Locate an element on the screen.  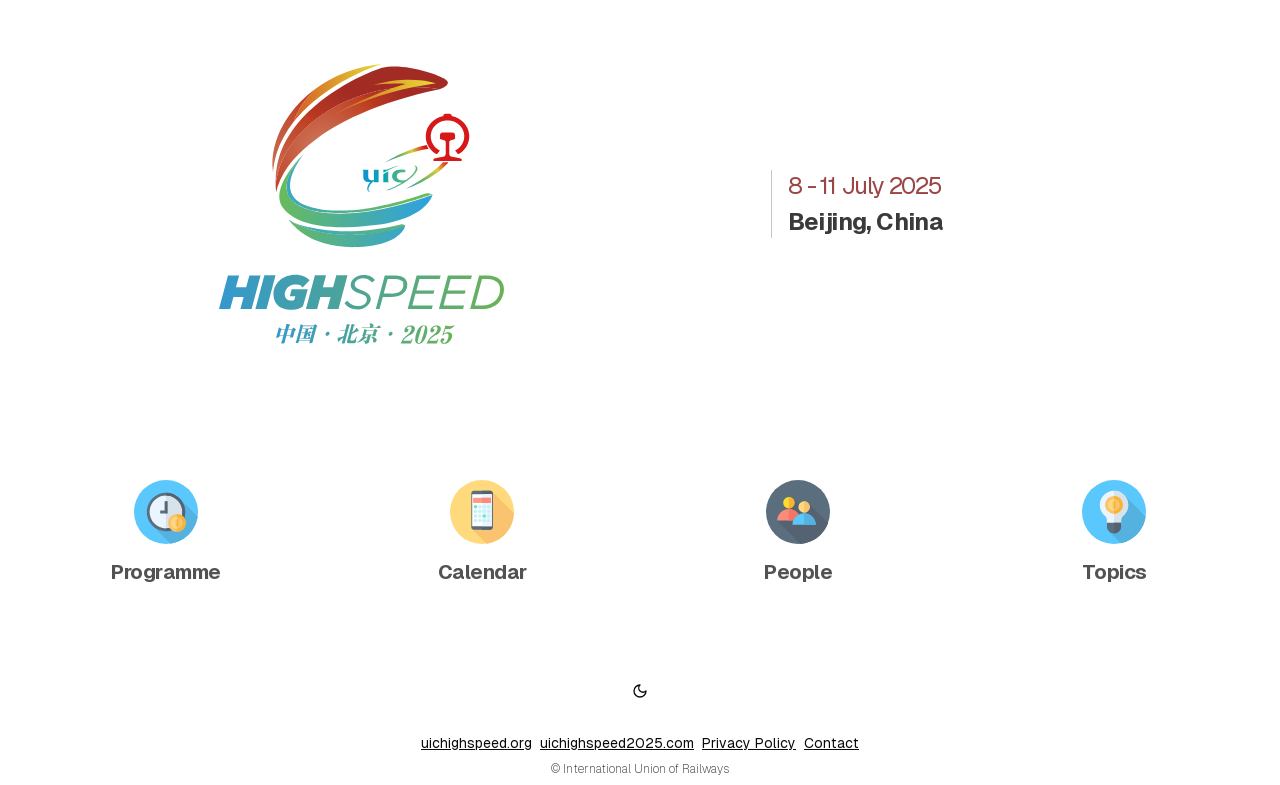
uichighspeed2025.com is located at coordinates (617, 743).